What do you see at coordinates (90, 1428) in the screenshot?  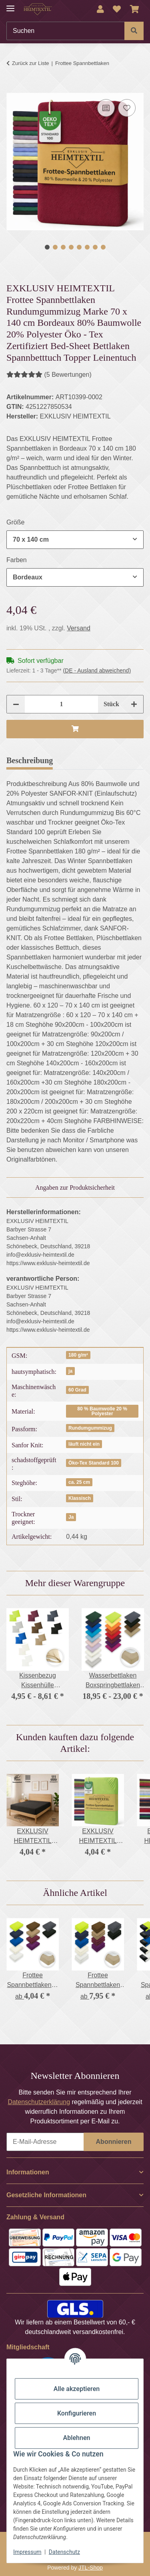 I see `Rundumgummizug` at bounding box center [90, 1428].